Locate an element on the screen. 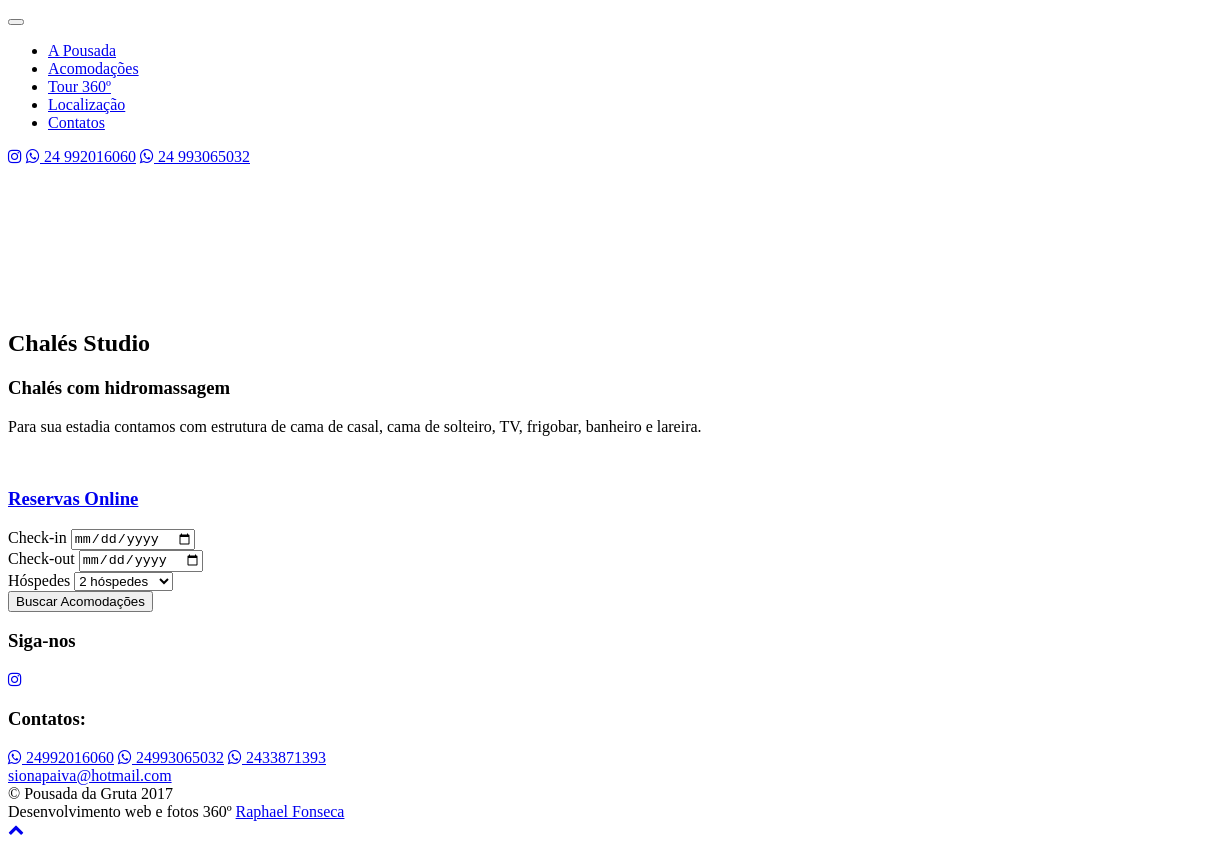 Image resolution: width=1214 pixels, height=852 pixels. Check-in is located at coordinates (37, 540).